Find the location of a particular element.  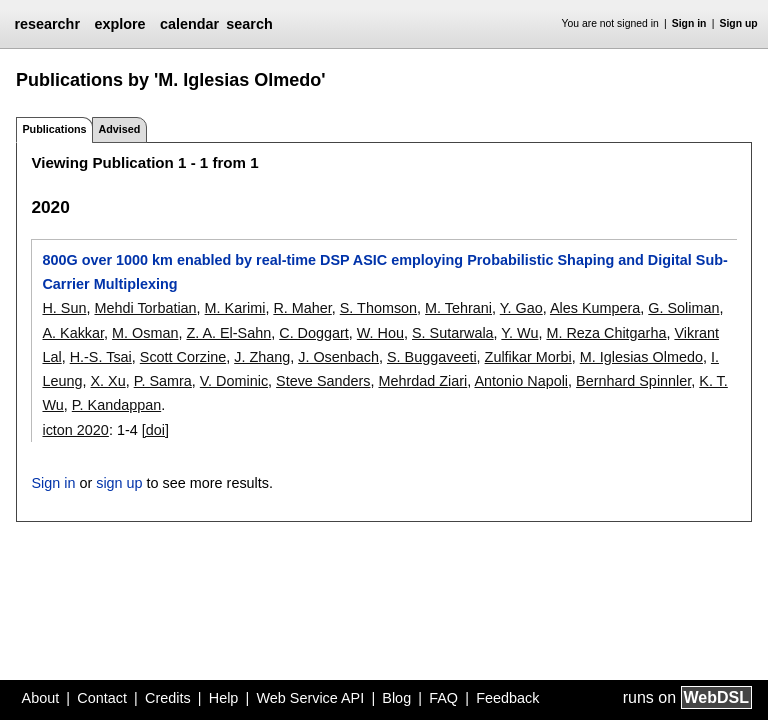

P. Kandappan is located at coordinates (116, 405).